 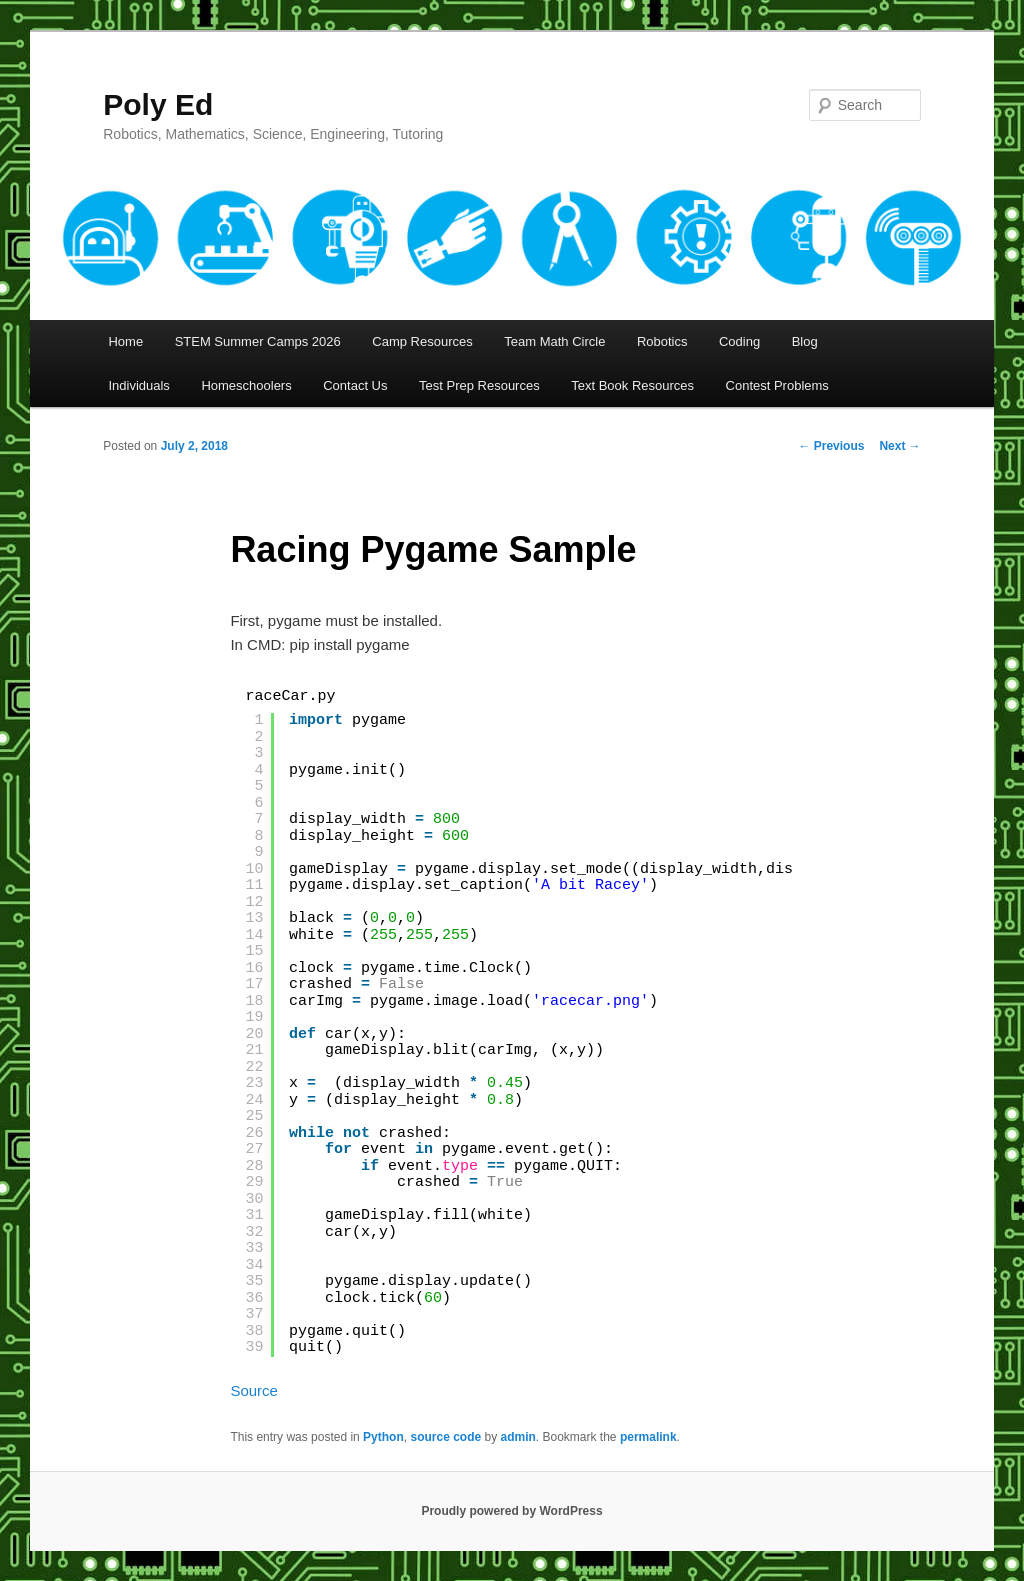 What do you see at coordinates (445, 1437) in the screenshot?
I see `source code` at bounding box center [445, 1437].